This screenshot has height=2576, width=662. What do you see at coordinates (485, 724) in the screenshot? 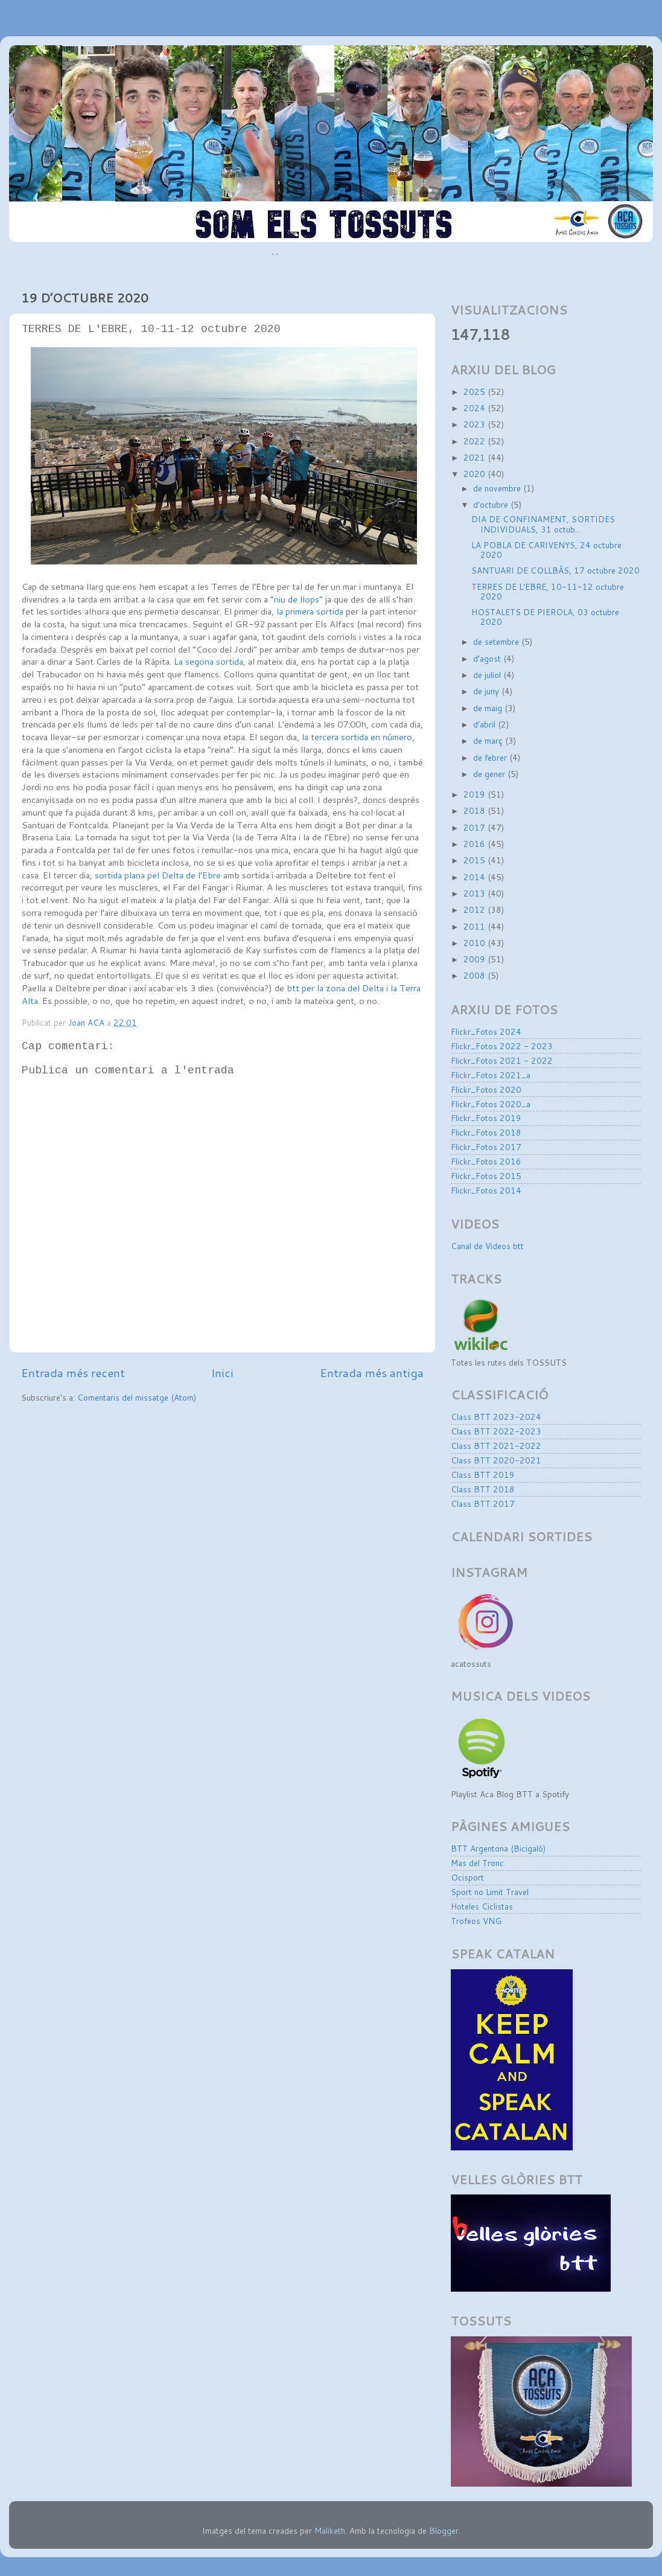
I see `d’abril` at bounding box center [485, 724].